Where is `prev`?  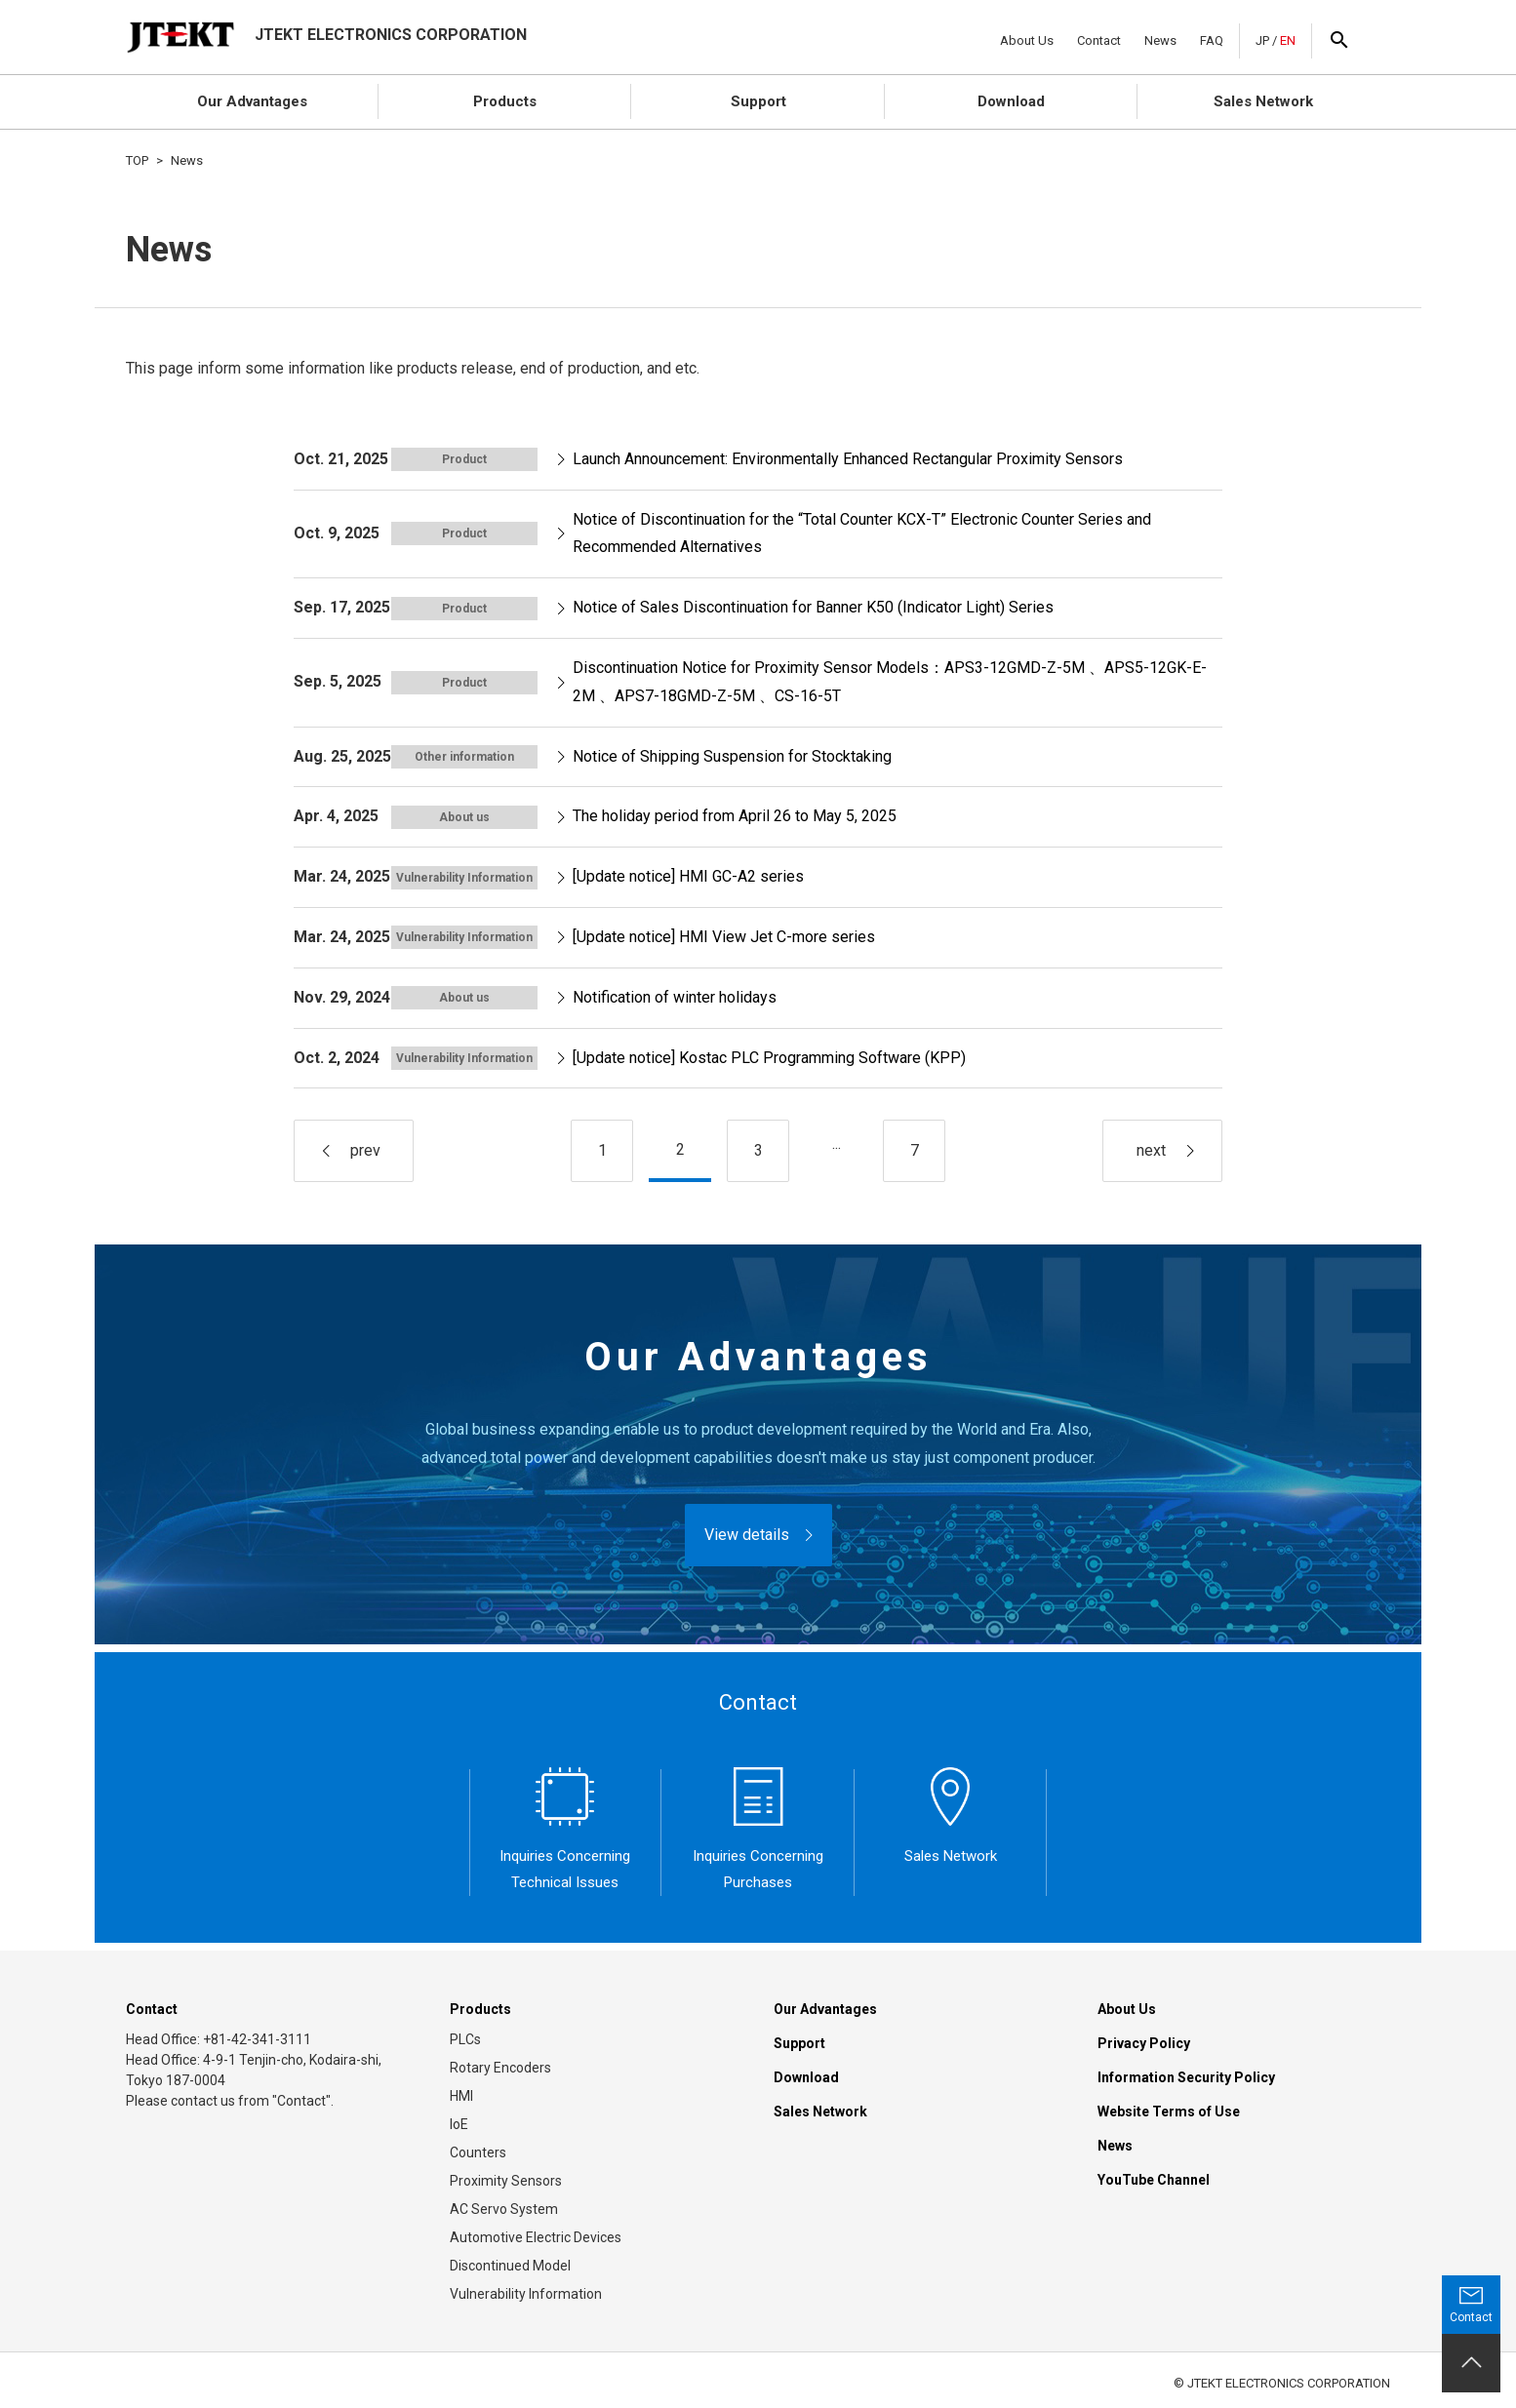 prev is located at coordinates (365, 1150).